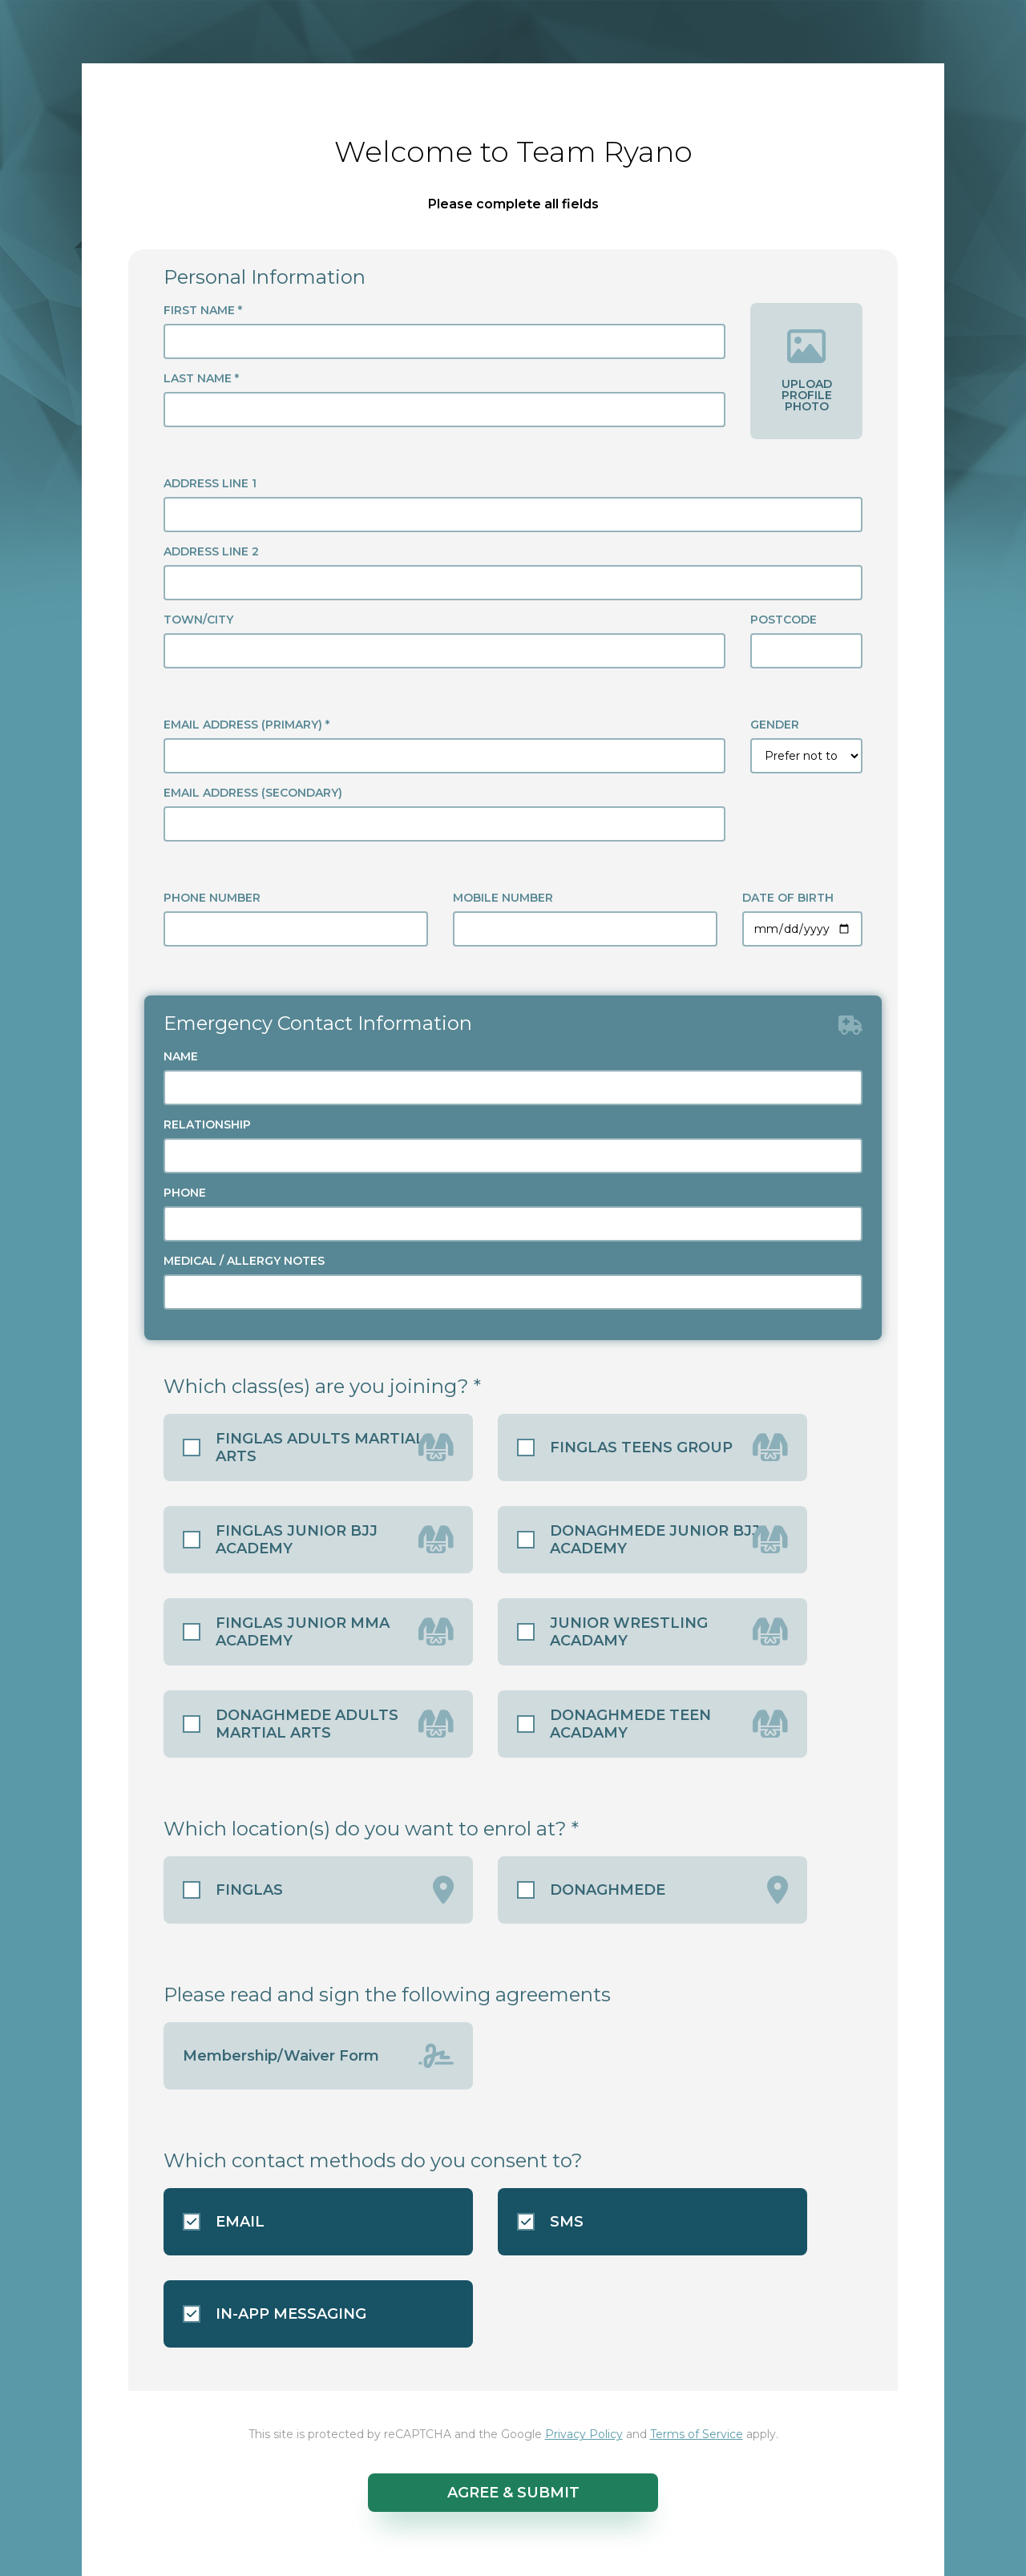 This screenshot has height=2576, width=1026. I want to click on RELATIONSHIP, so click(207, 1124).